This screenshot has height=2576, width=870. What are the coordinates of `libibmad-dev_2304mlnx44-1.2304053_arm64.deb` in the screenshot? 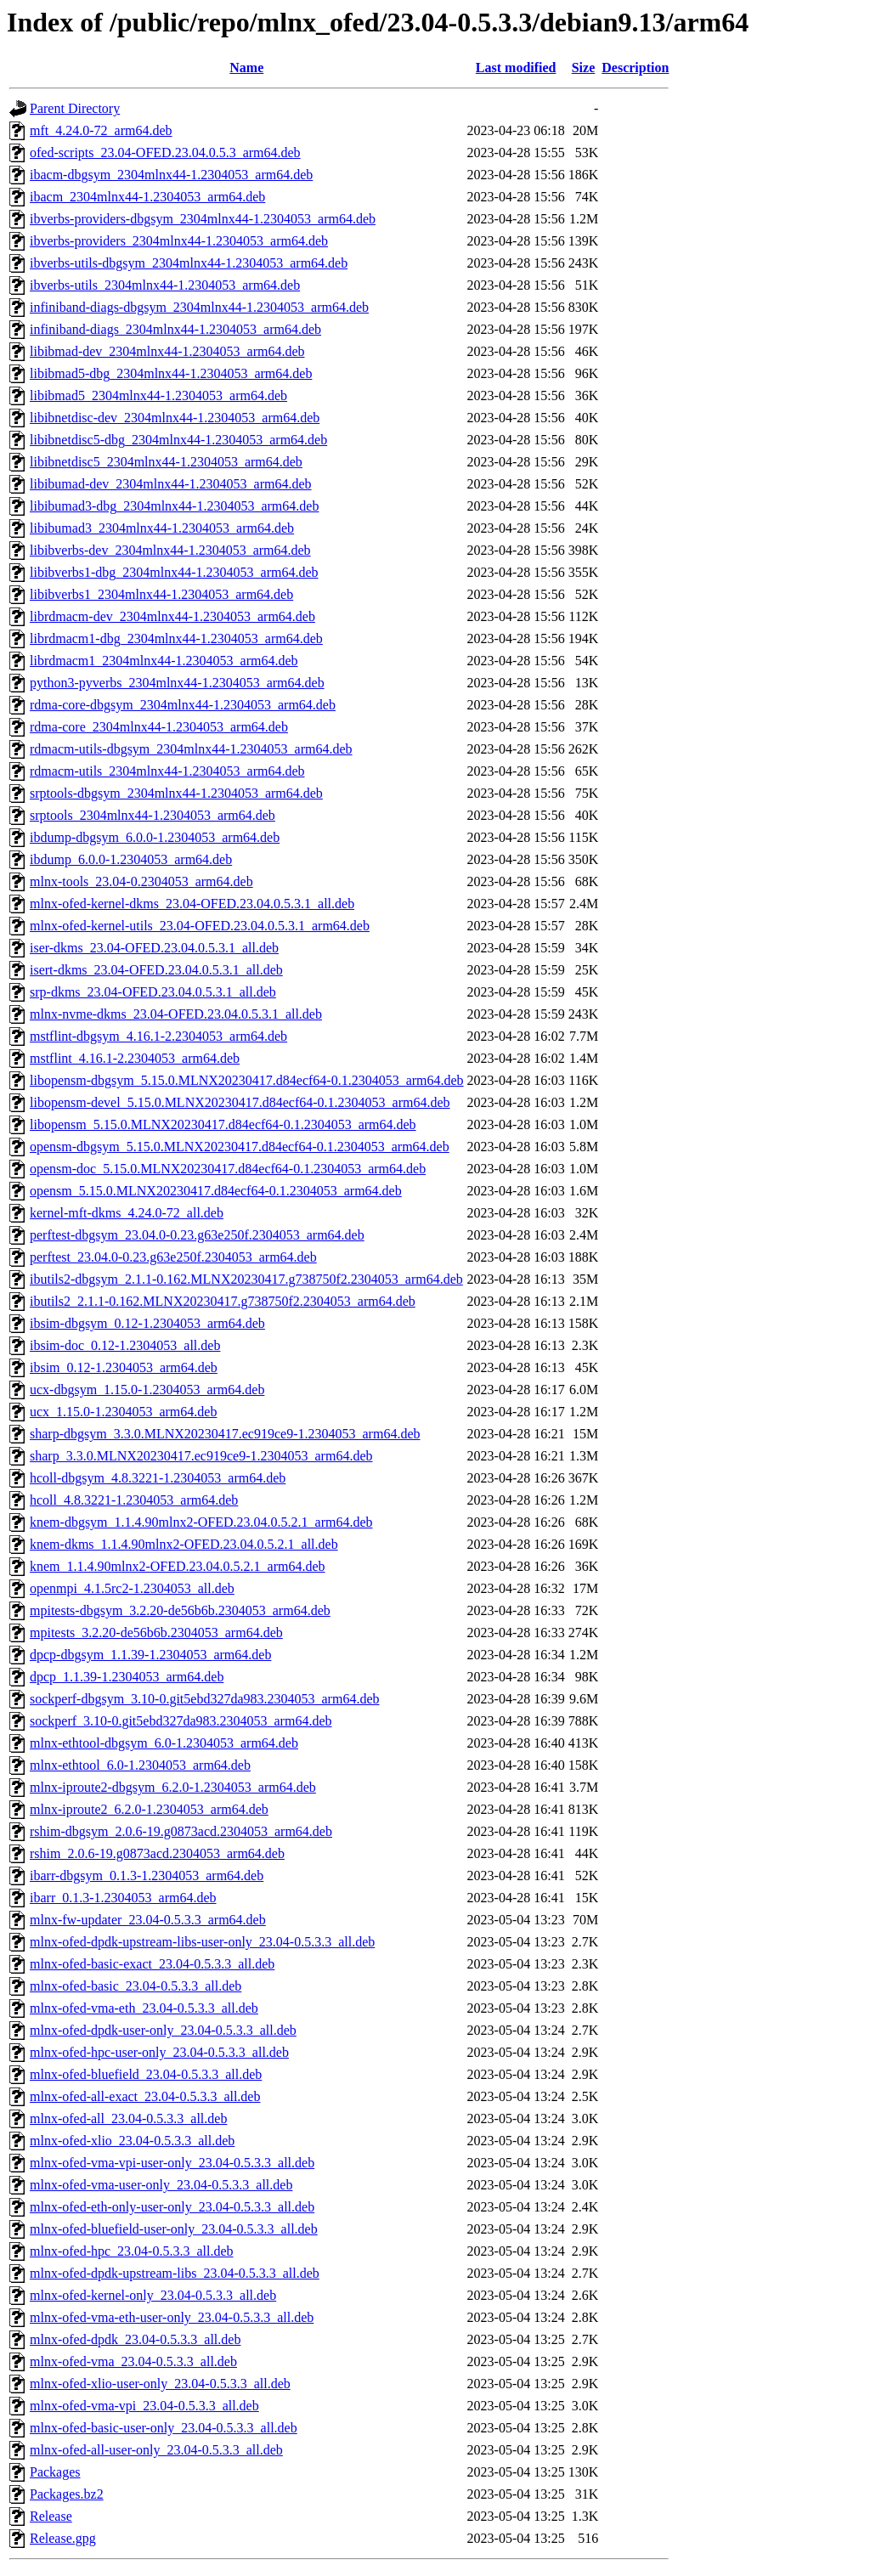 It's located at (167, 351).